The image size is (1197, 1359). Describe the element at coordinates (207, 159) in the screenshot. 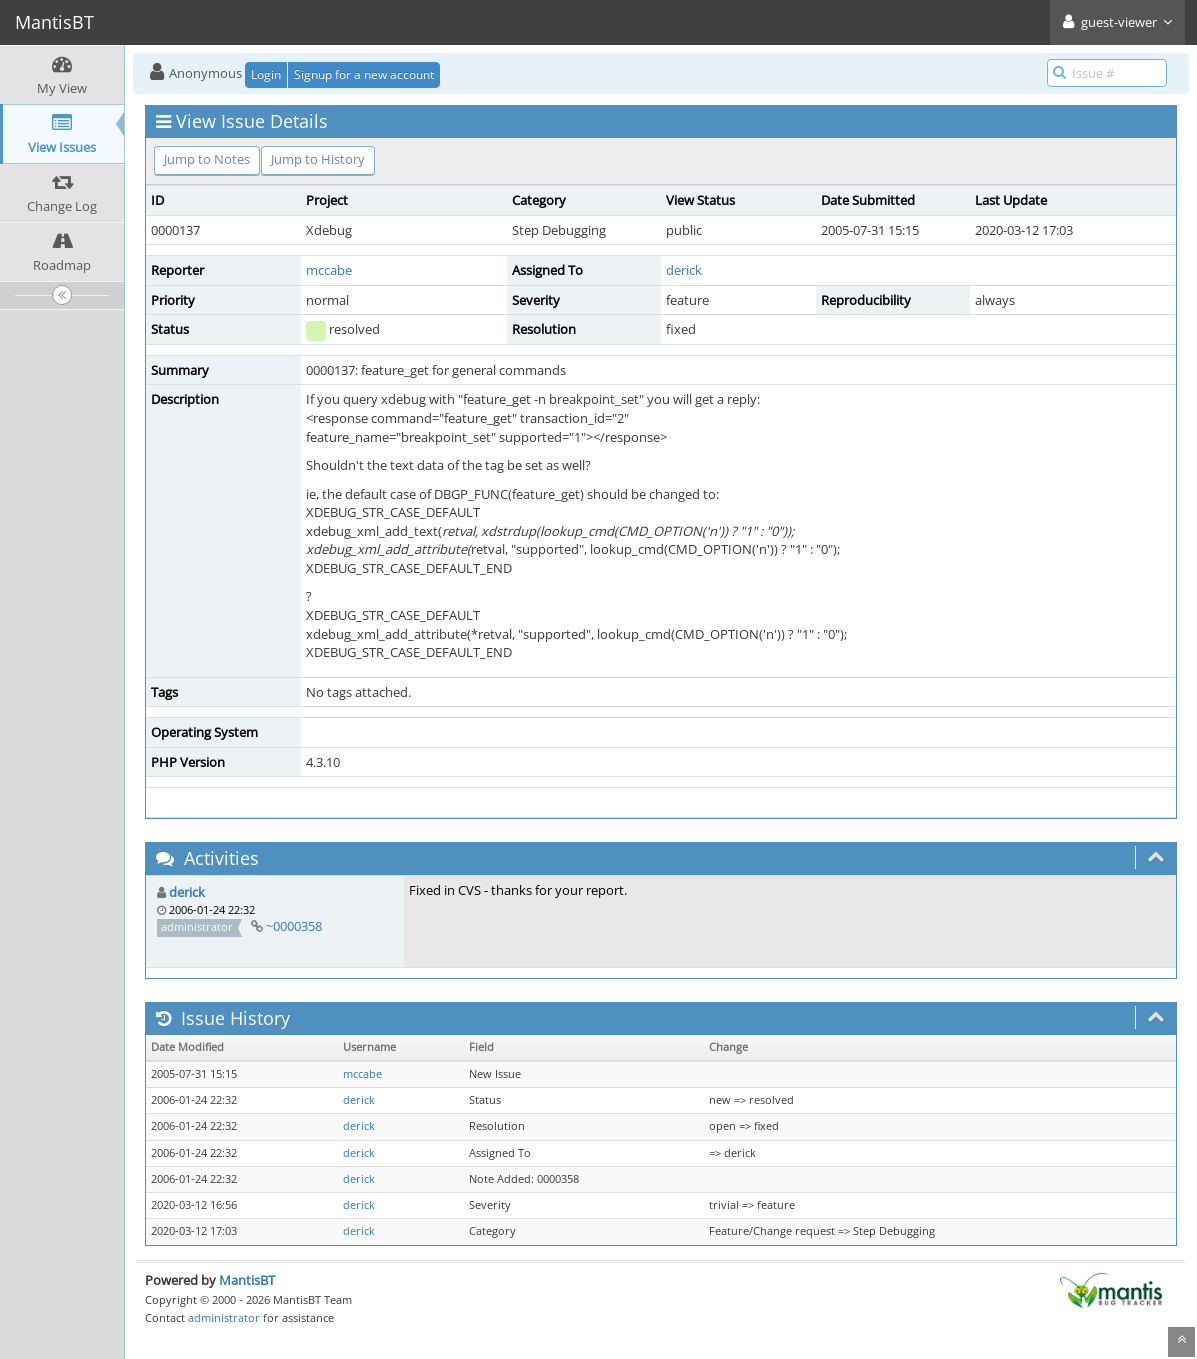

I see `Jump to Notes` at that location.